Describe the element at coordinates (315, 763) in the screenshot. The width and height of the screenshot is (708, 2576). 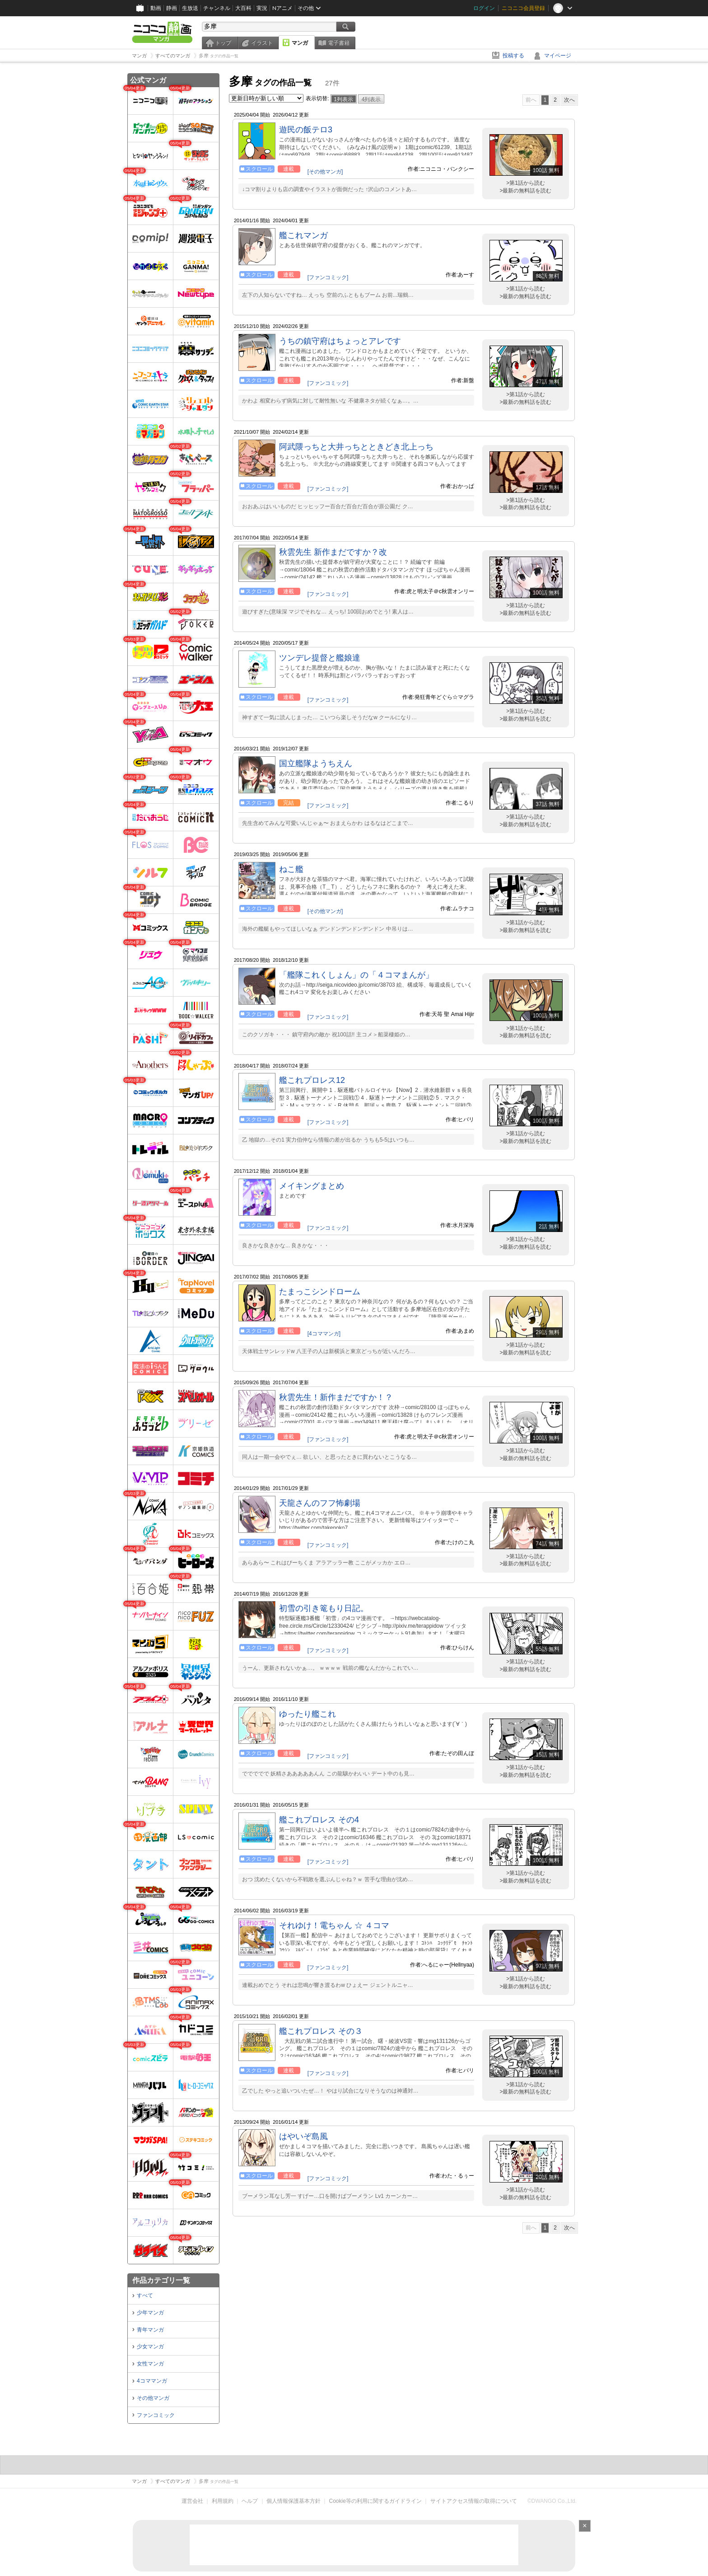
I see `国立艦隊ようちえん` at that location.